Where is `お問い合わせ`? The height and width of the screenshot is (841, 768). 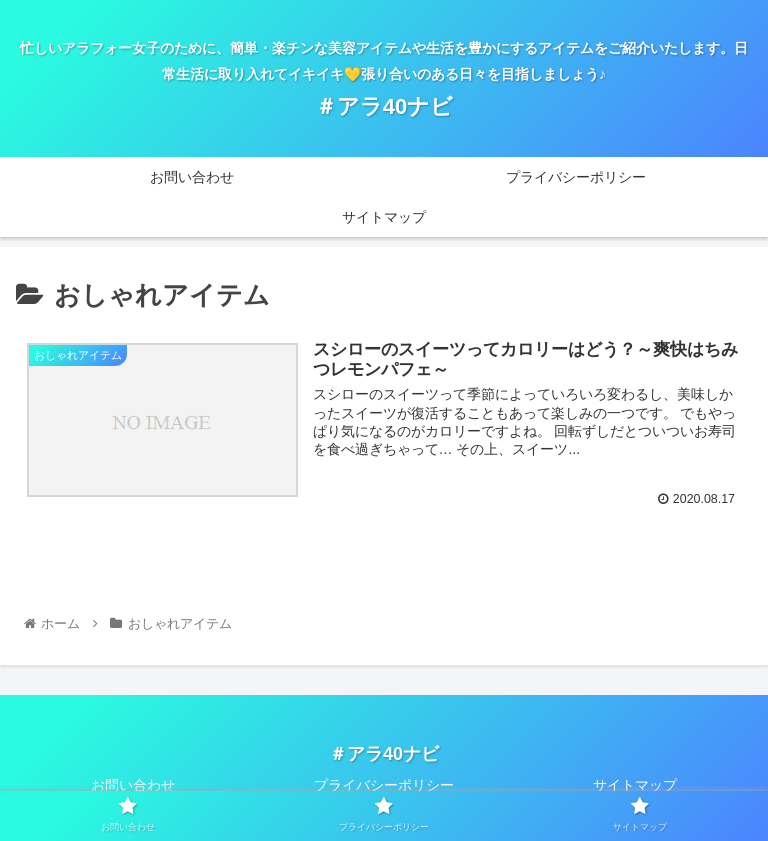 お問い合わせ is located at coordinates (133, 784).